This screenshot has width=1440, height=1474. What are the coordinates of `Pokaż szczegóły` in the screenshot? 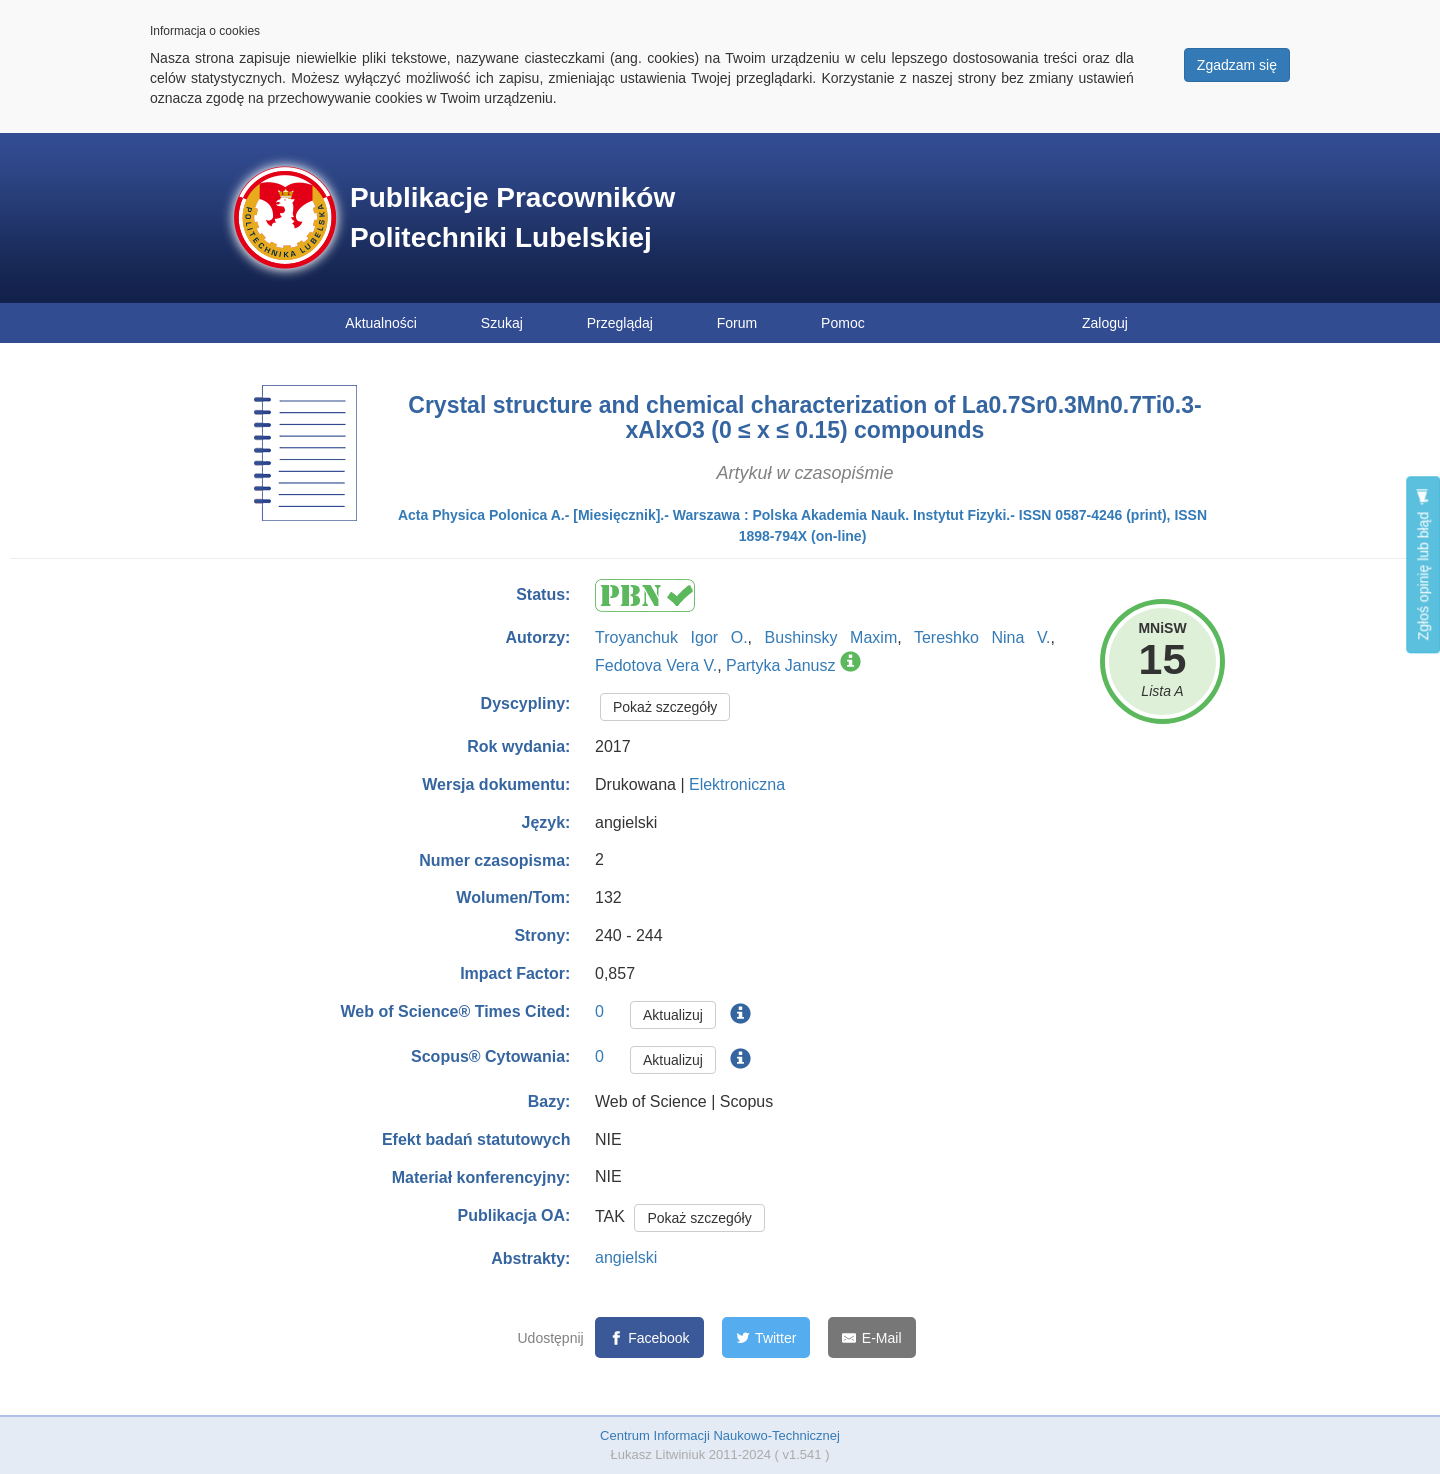 It's located at (665, 707).